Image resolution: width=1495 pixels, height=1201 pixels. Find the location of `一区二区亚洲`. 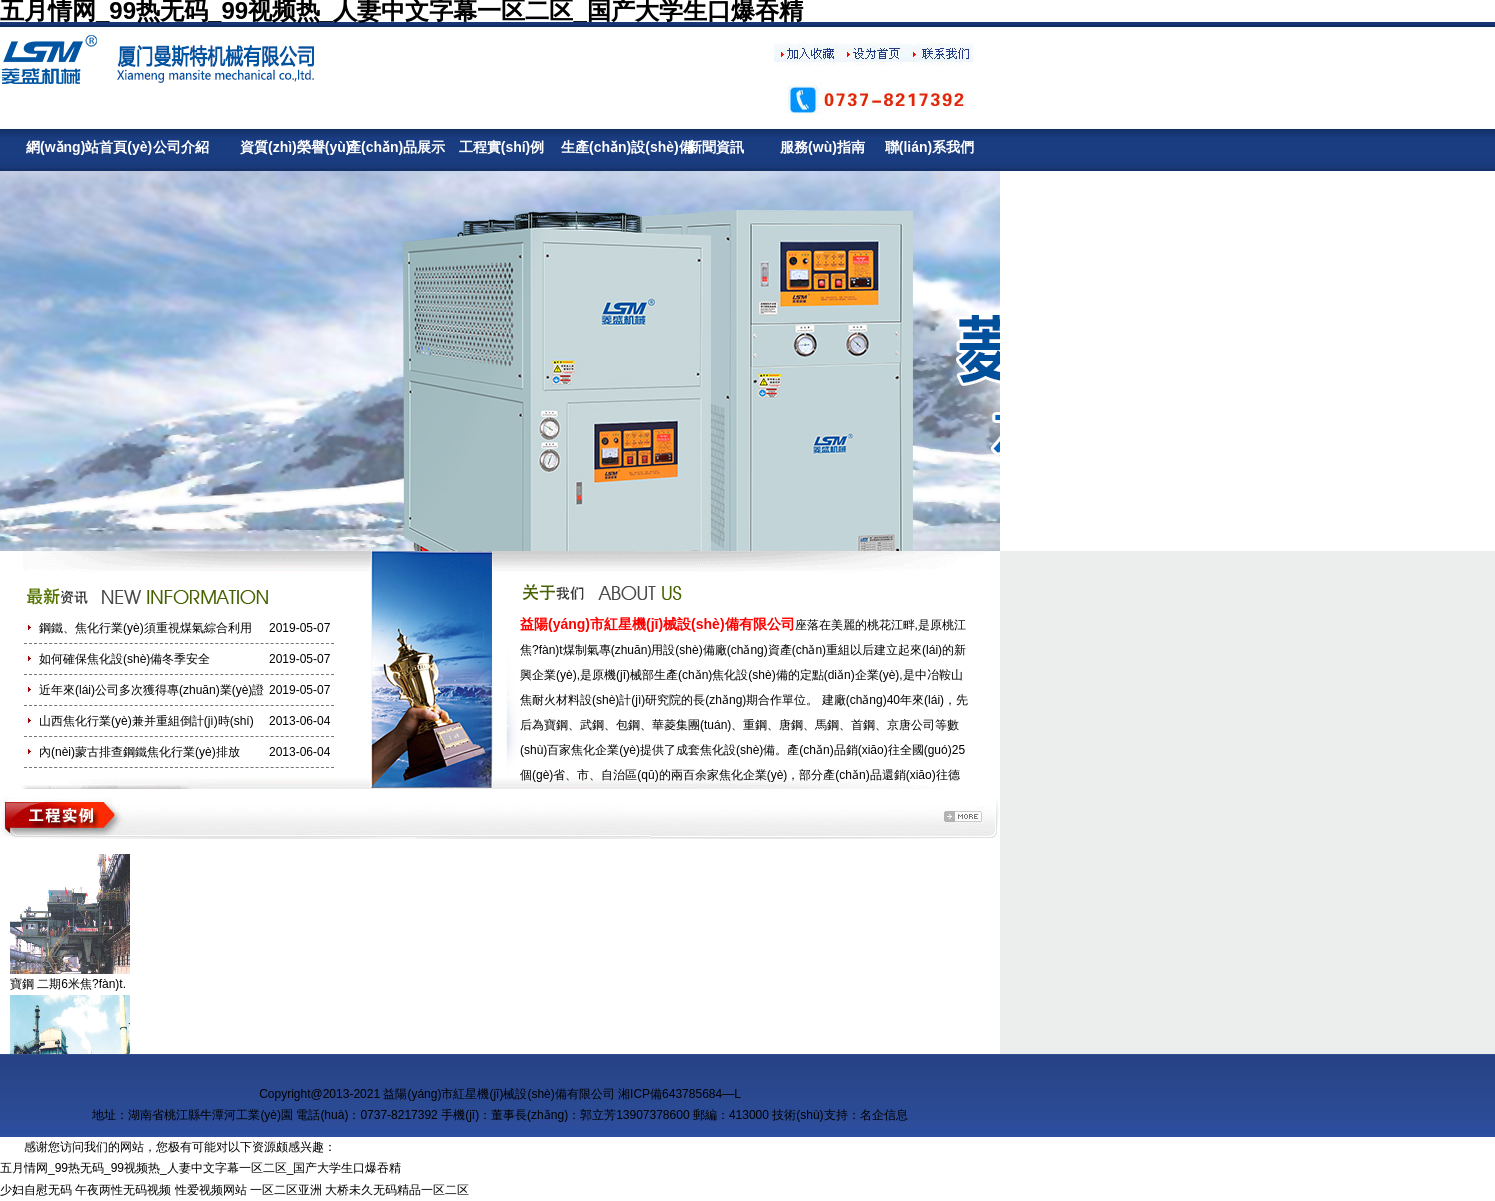

一区二区亚洲 is located at coordinates (286, 1190).